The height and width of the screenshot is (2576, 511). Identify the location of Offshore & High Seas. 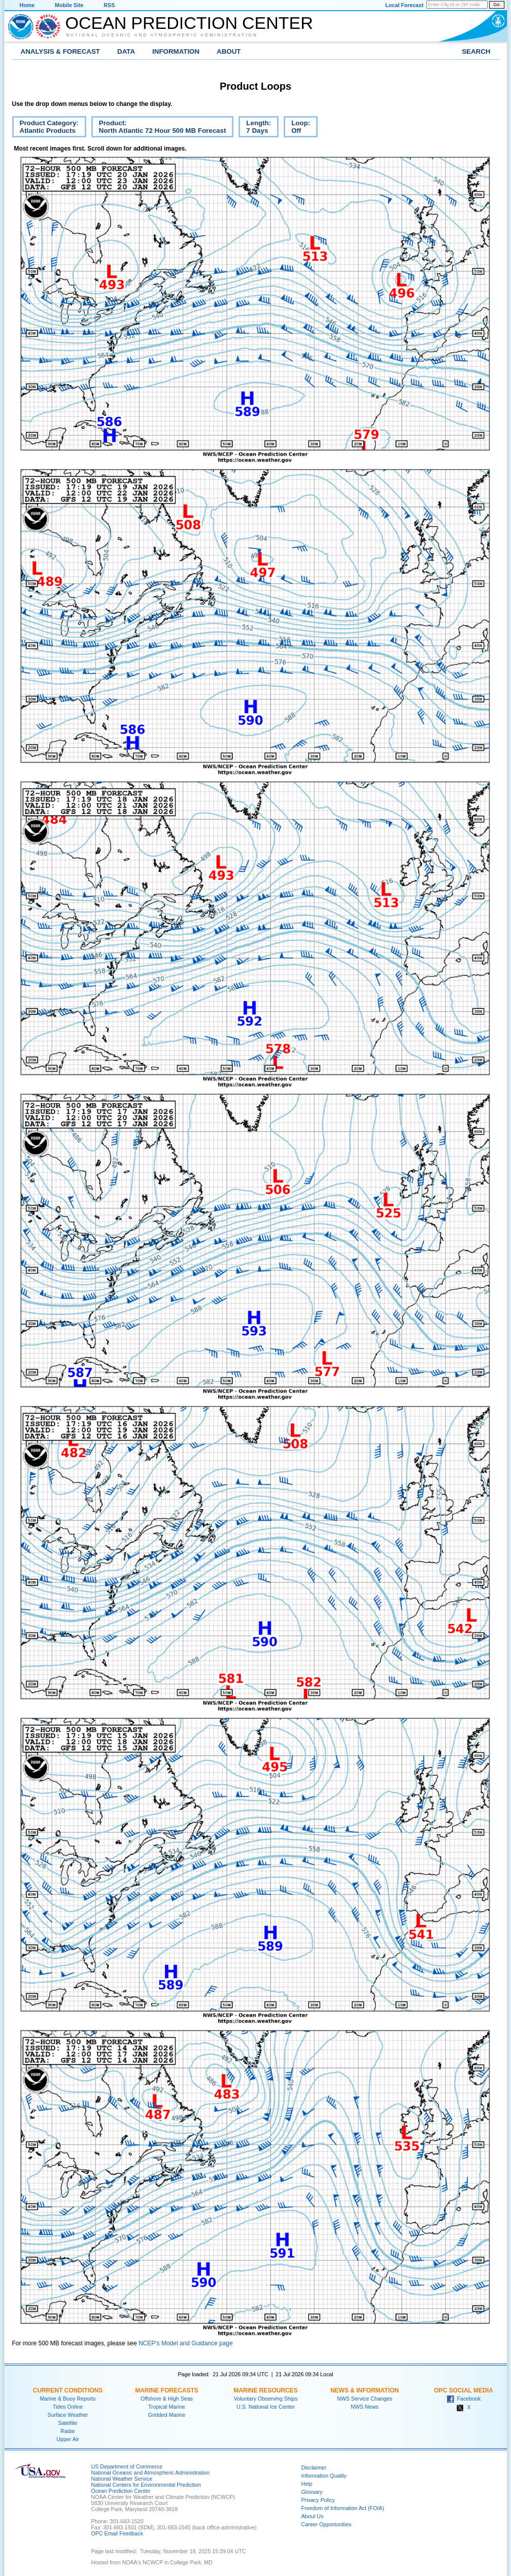
(167, 2399).